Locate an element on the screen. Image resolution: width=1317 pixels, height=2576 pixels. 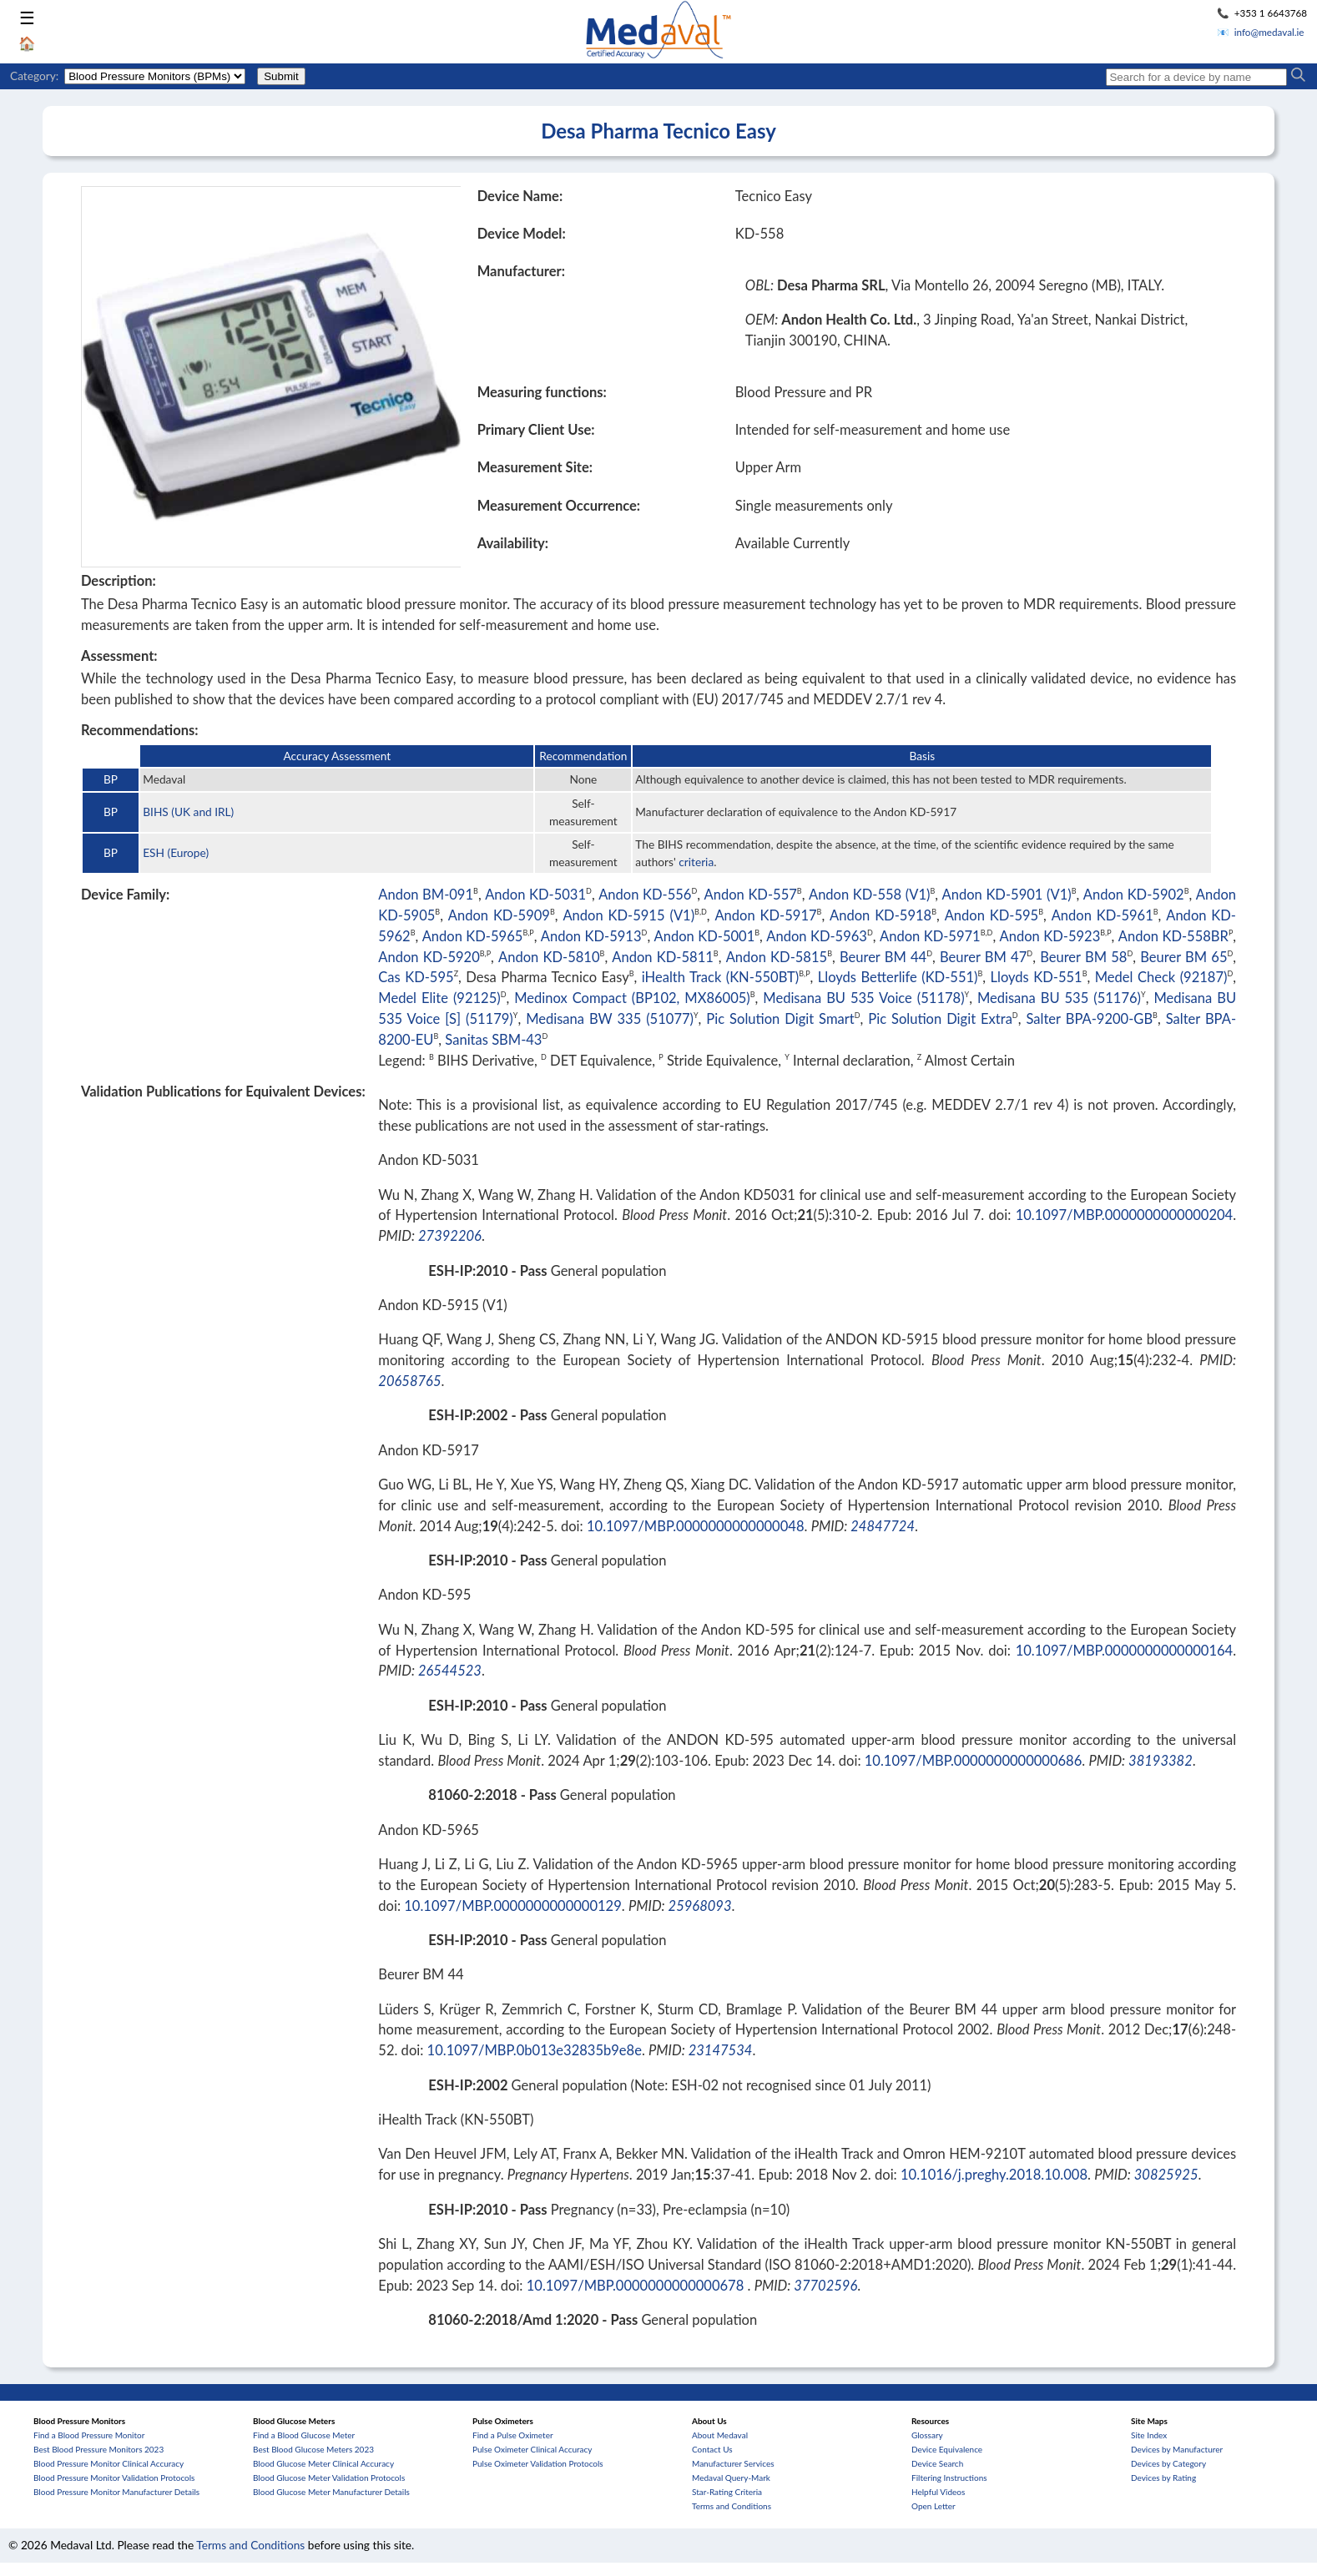
Andon KD-558BR is located at coordinates (1173, 936).